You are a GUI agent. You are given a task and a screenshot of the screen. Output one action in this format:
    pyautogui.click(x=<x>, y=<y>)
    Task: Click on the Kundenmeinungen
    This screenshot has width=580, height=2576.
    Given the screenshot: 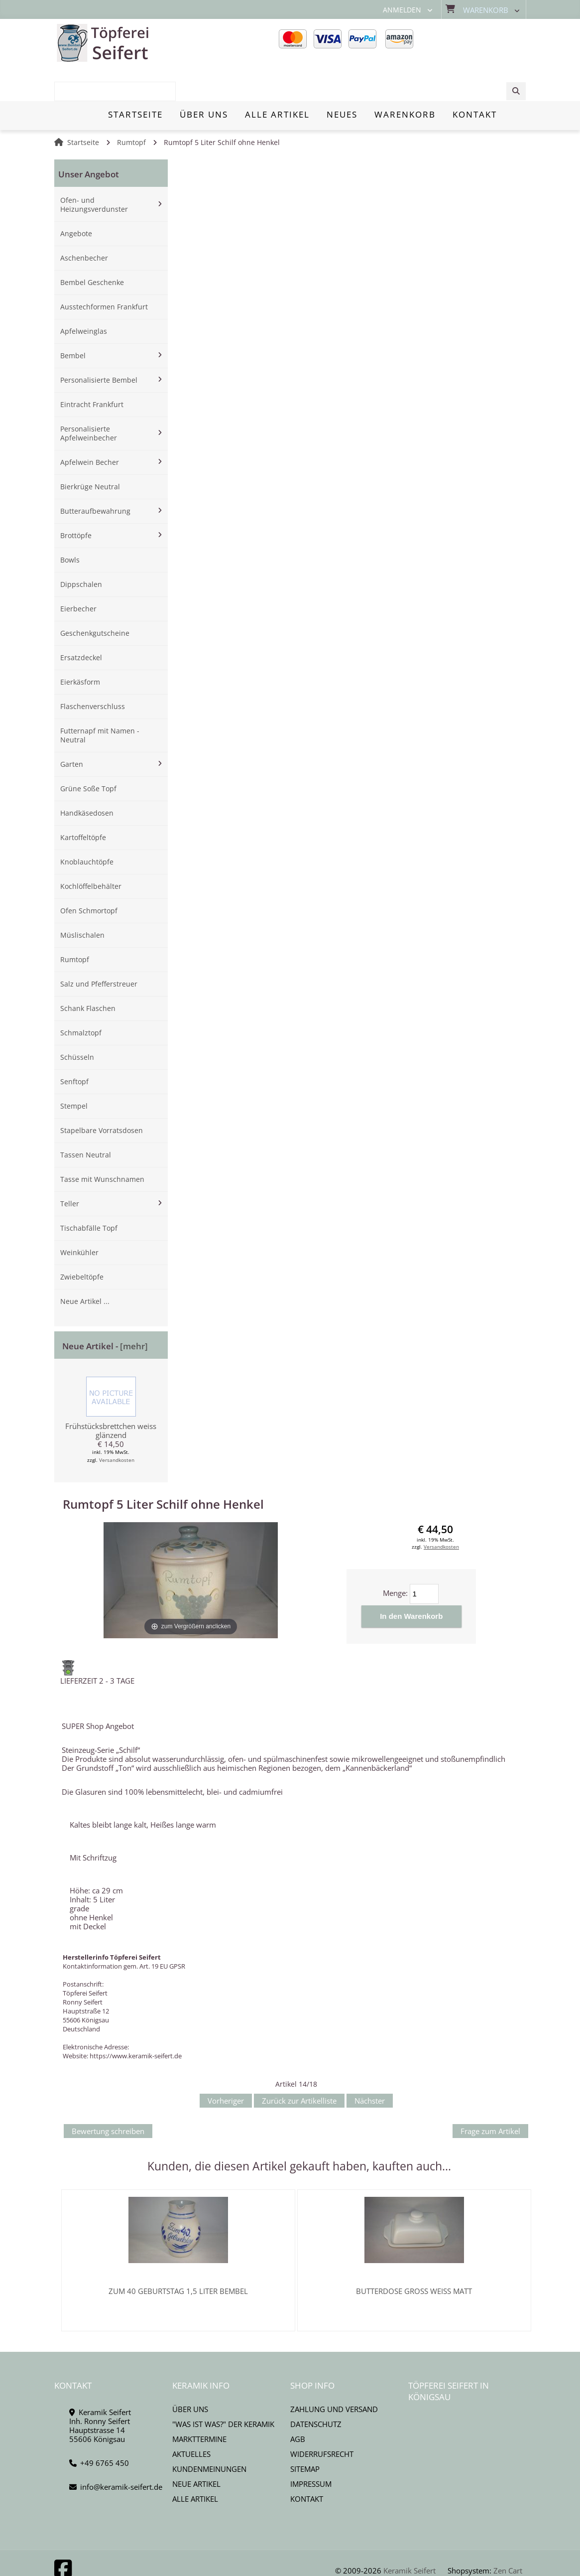 What is the action you would take?
    pyautogui.click(x=209, y=2434)
    